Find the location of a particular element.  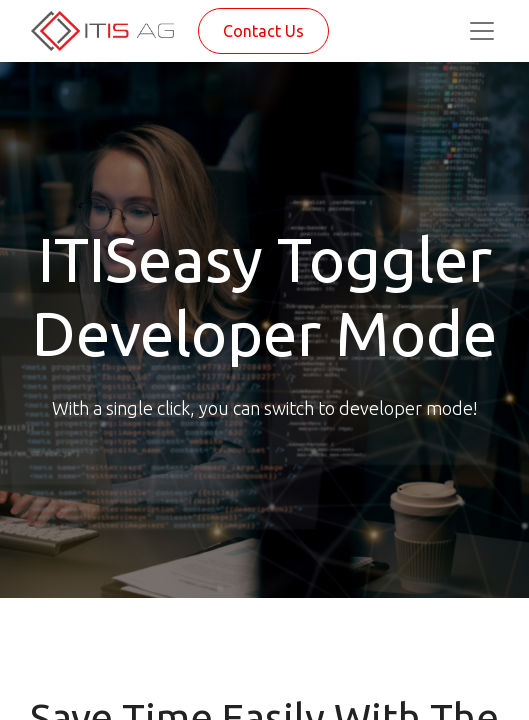

Contact Us is located at coordinates (263, 31).